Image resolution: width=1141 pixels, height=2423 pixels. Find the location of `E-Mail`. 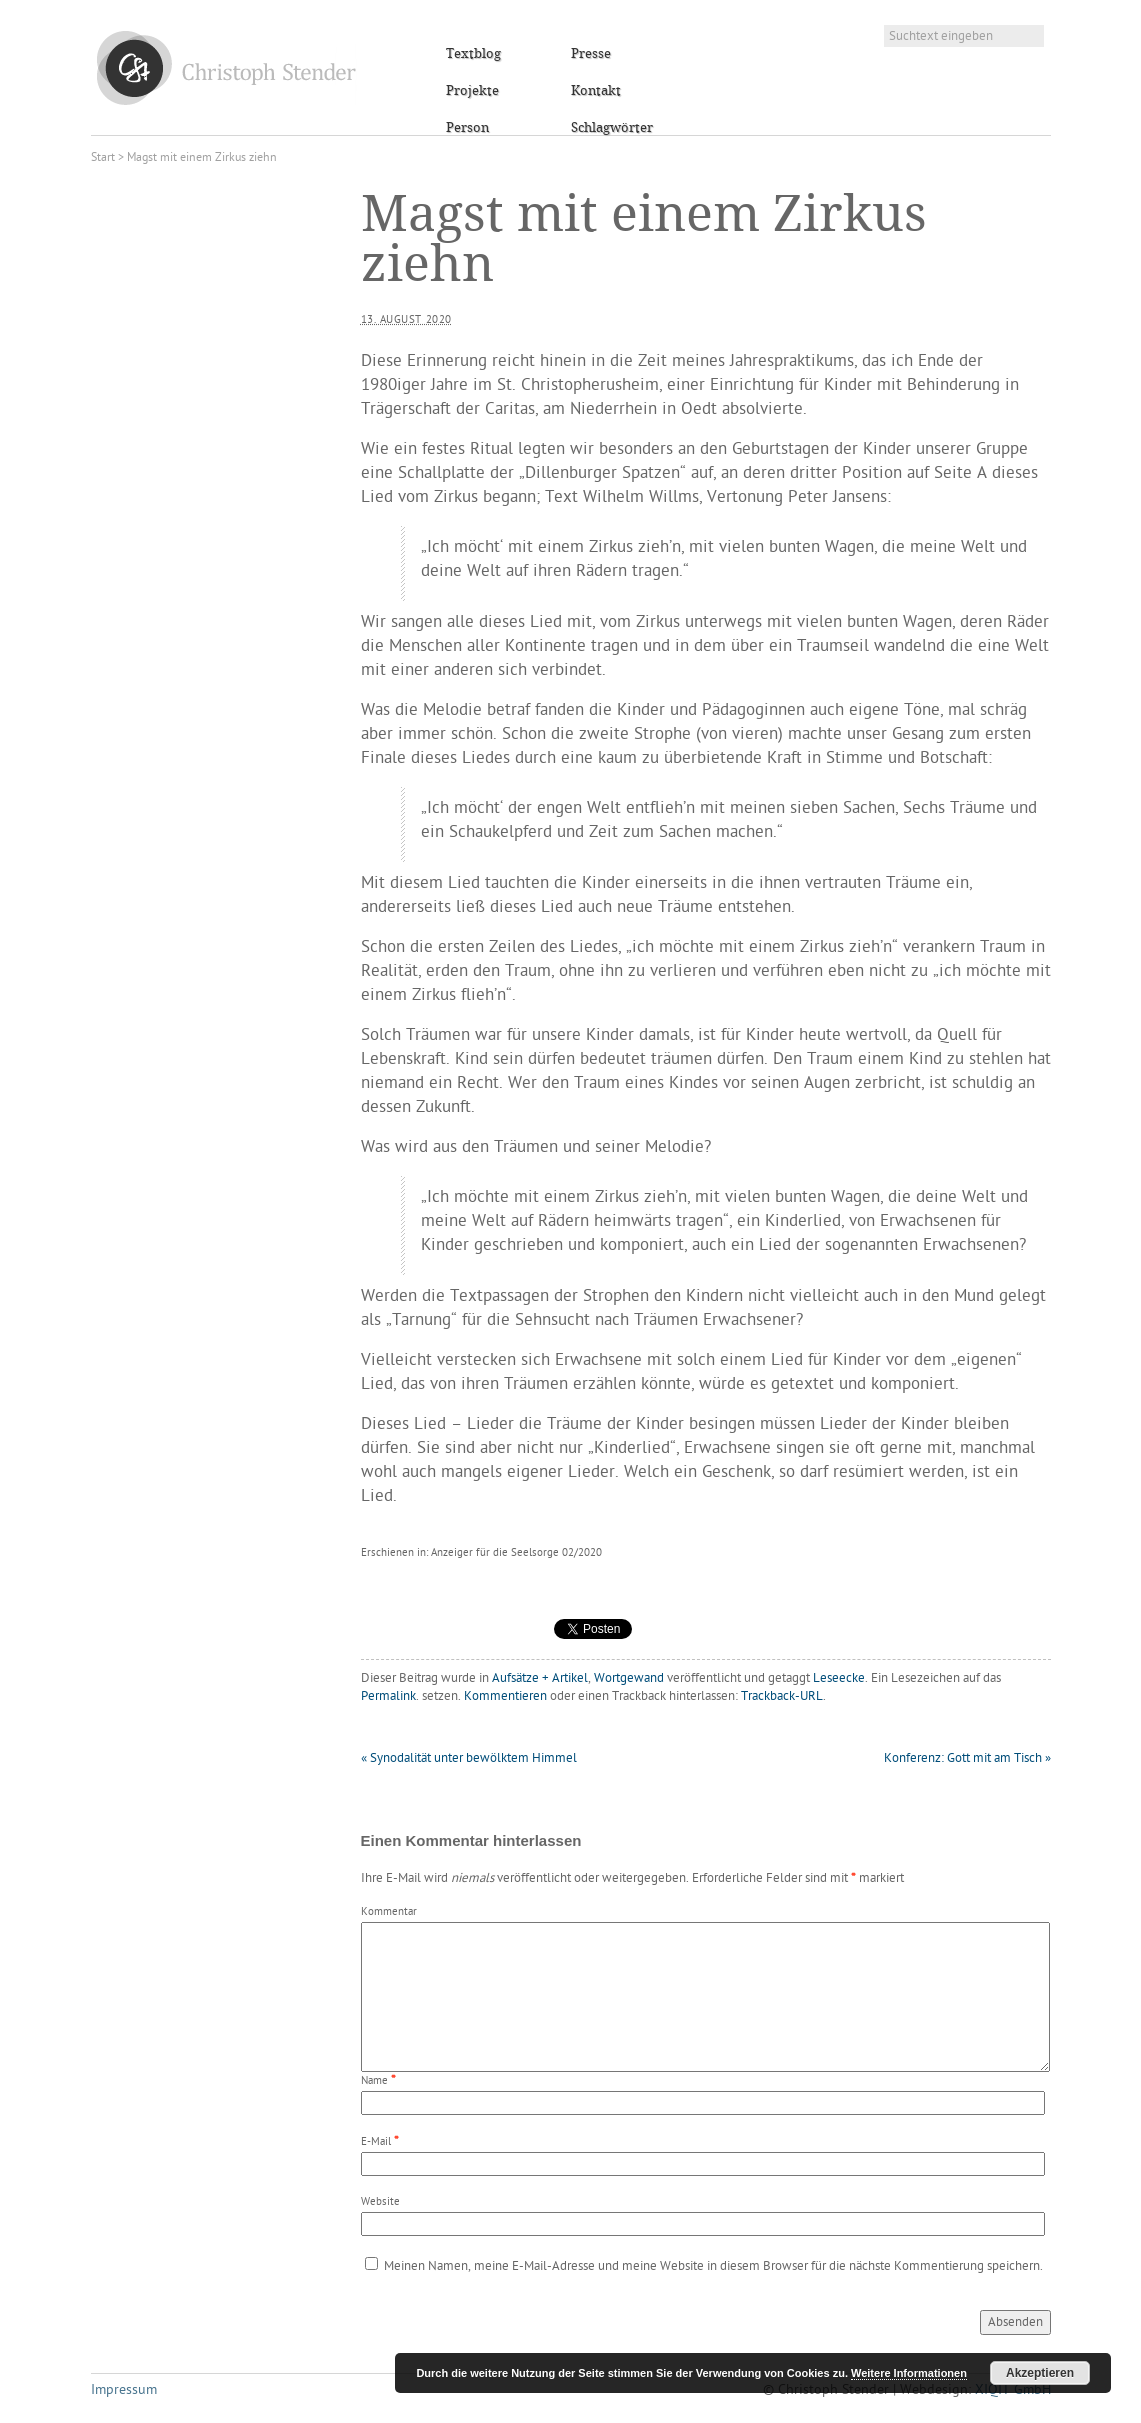

E-Mail is located at coordinates (376, 2142).